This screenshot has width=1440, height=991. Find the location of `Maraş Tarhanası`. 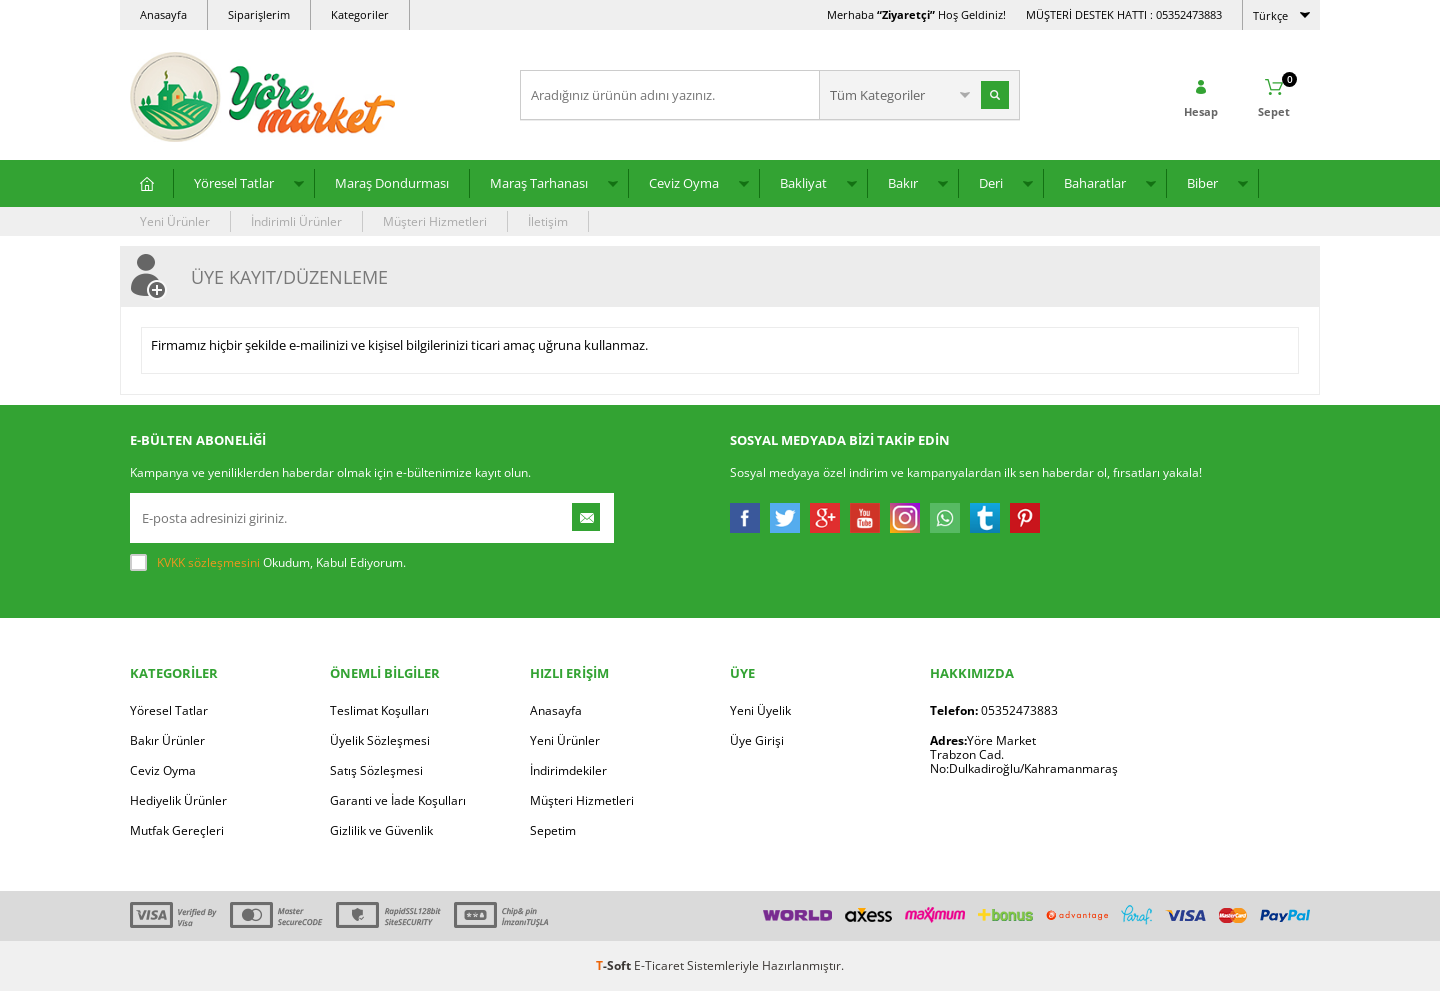

Maraş Tarhanası is located at coordinates (539, 183).